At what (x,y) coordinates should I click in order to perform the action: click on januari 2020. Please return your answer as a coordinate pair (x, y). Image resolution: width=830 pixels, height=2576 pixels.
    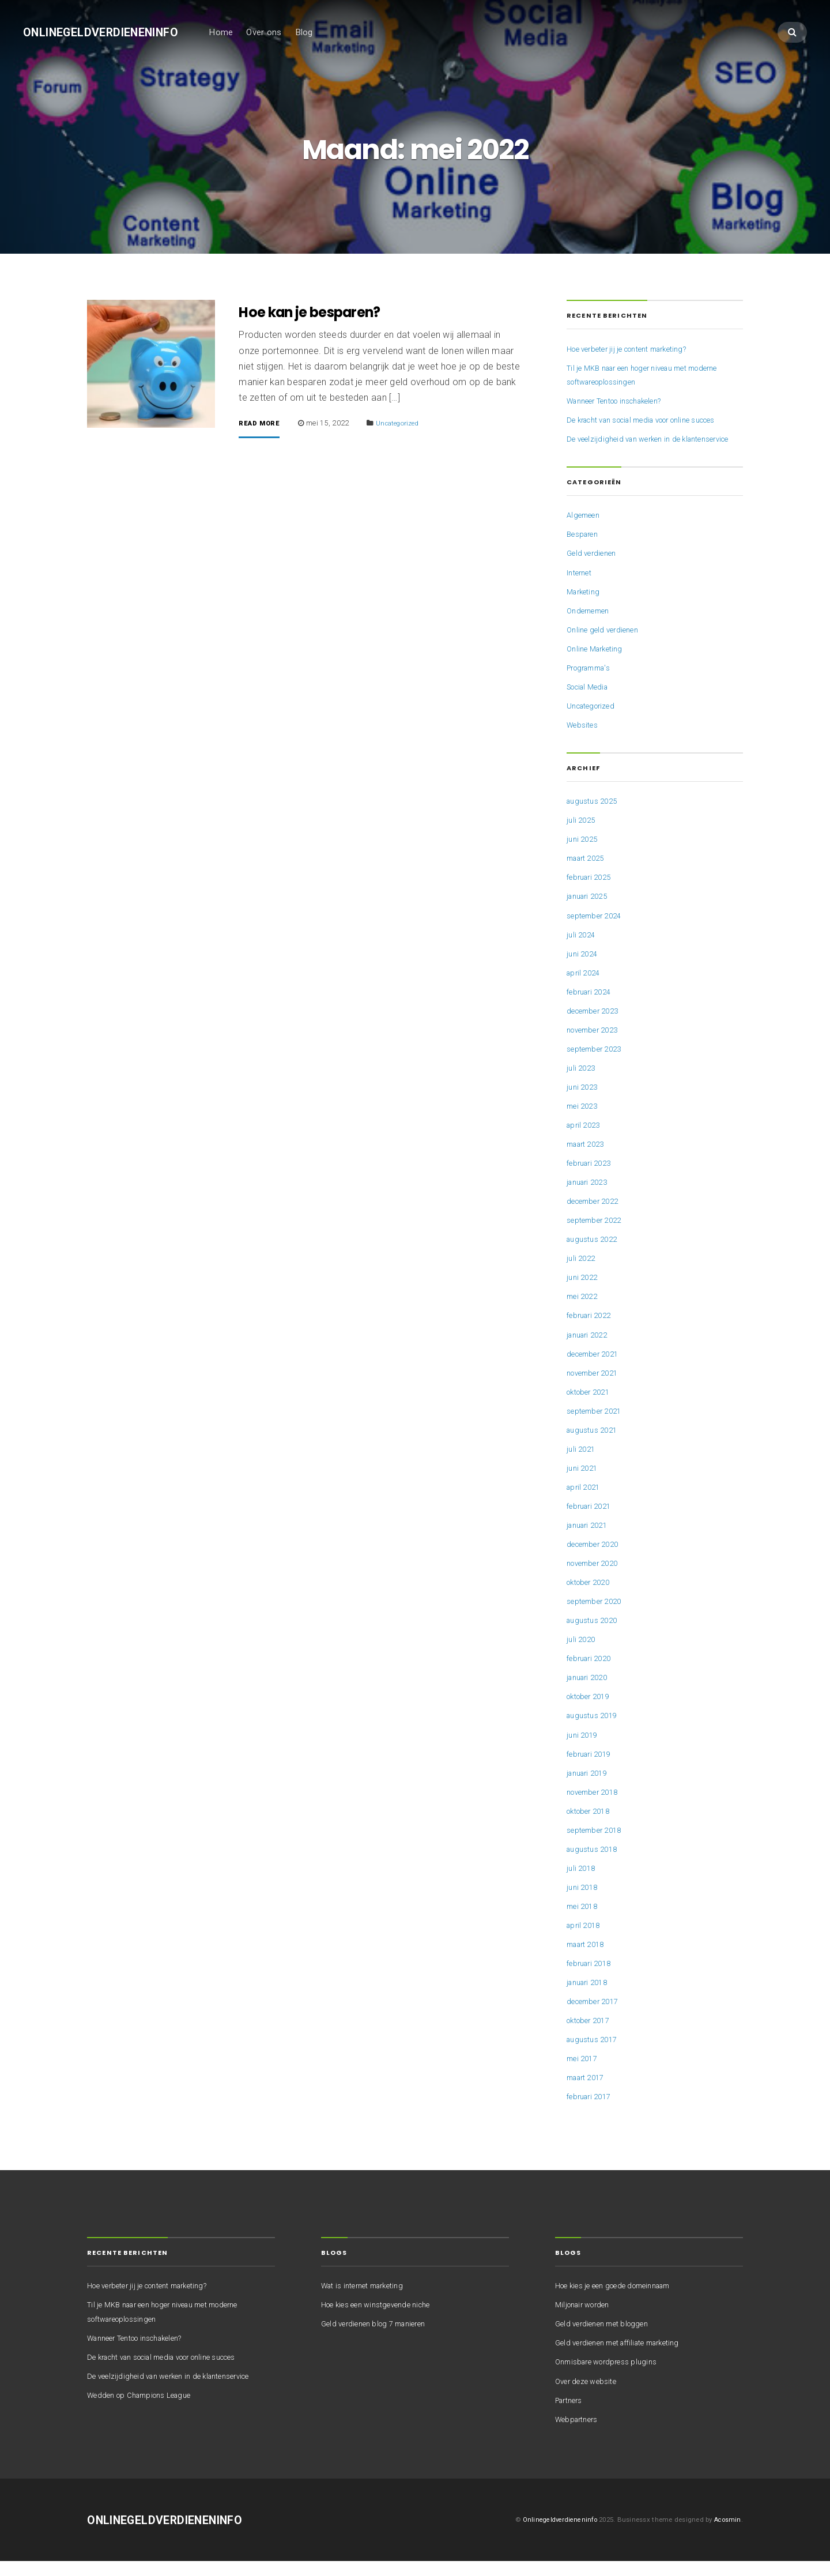
    Looking at the image, I should click on (590, 1692).